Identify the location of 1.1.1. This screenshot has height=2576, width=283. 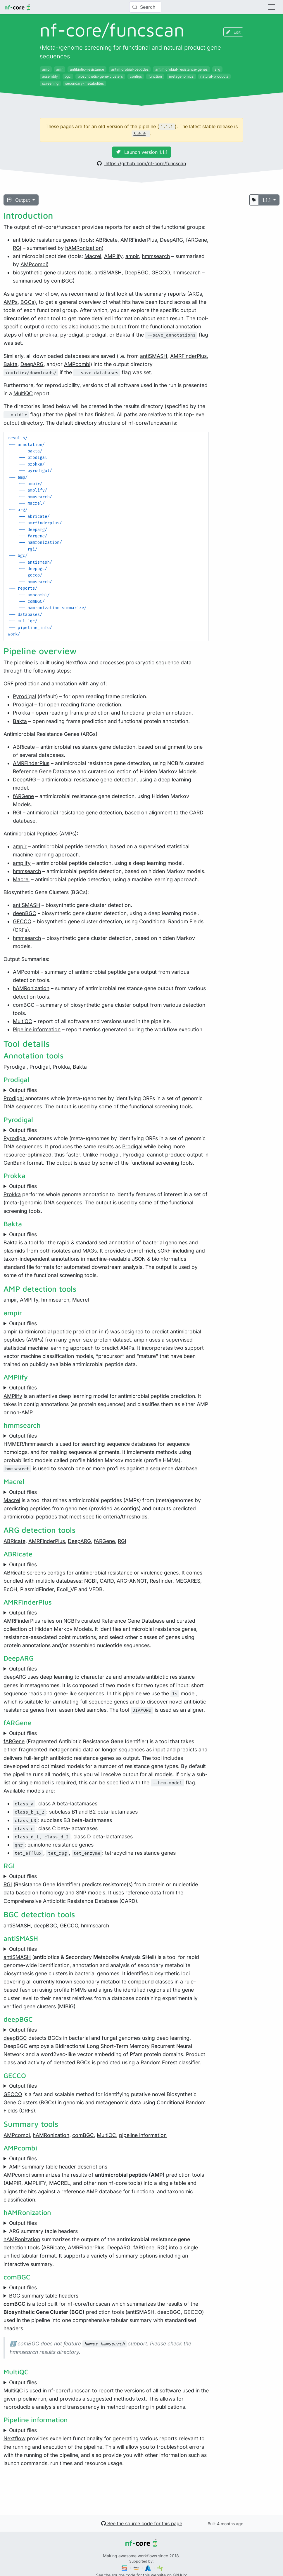
(267, 200).